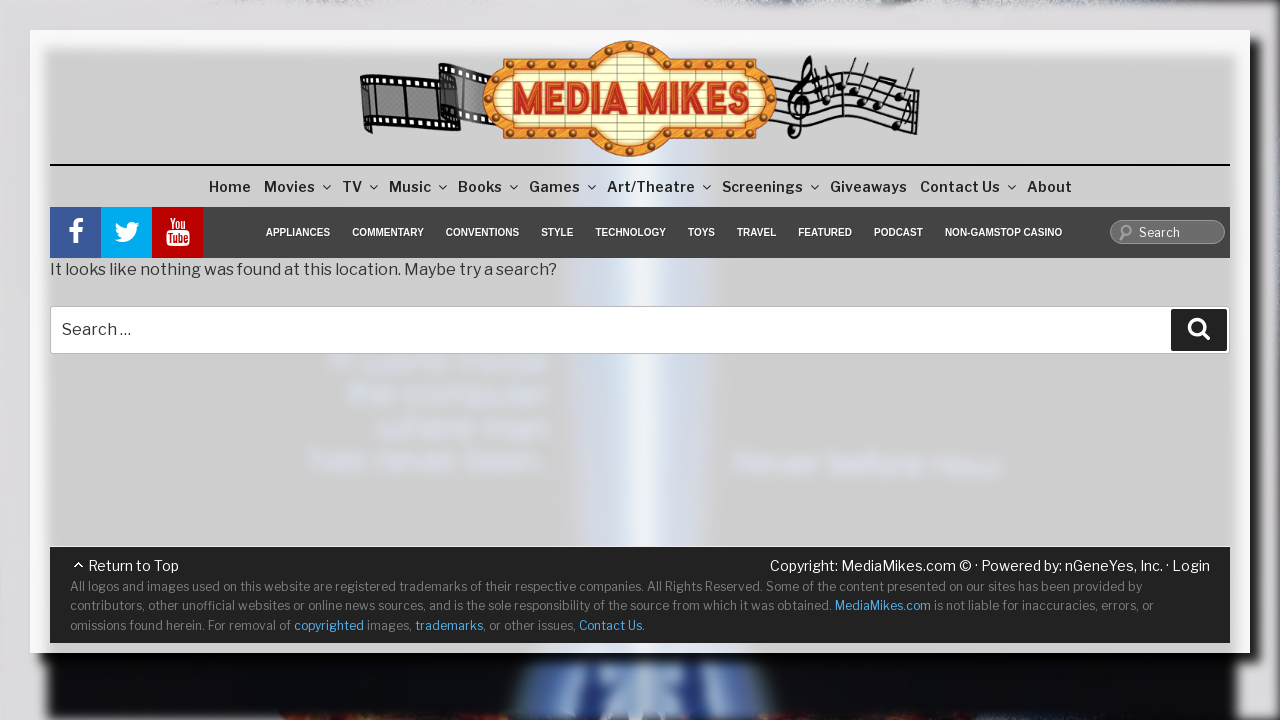  Describe the element at coordinates (1049, 186) in the screenshot. I see `About` at that location.